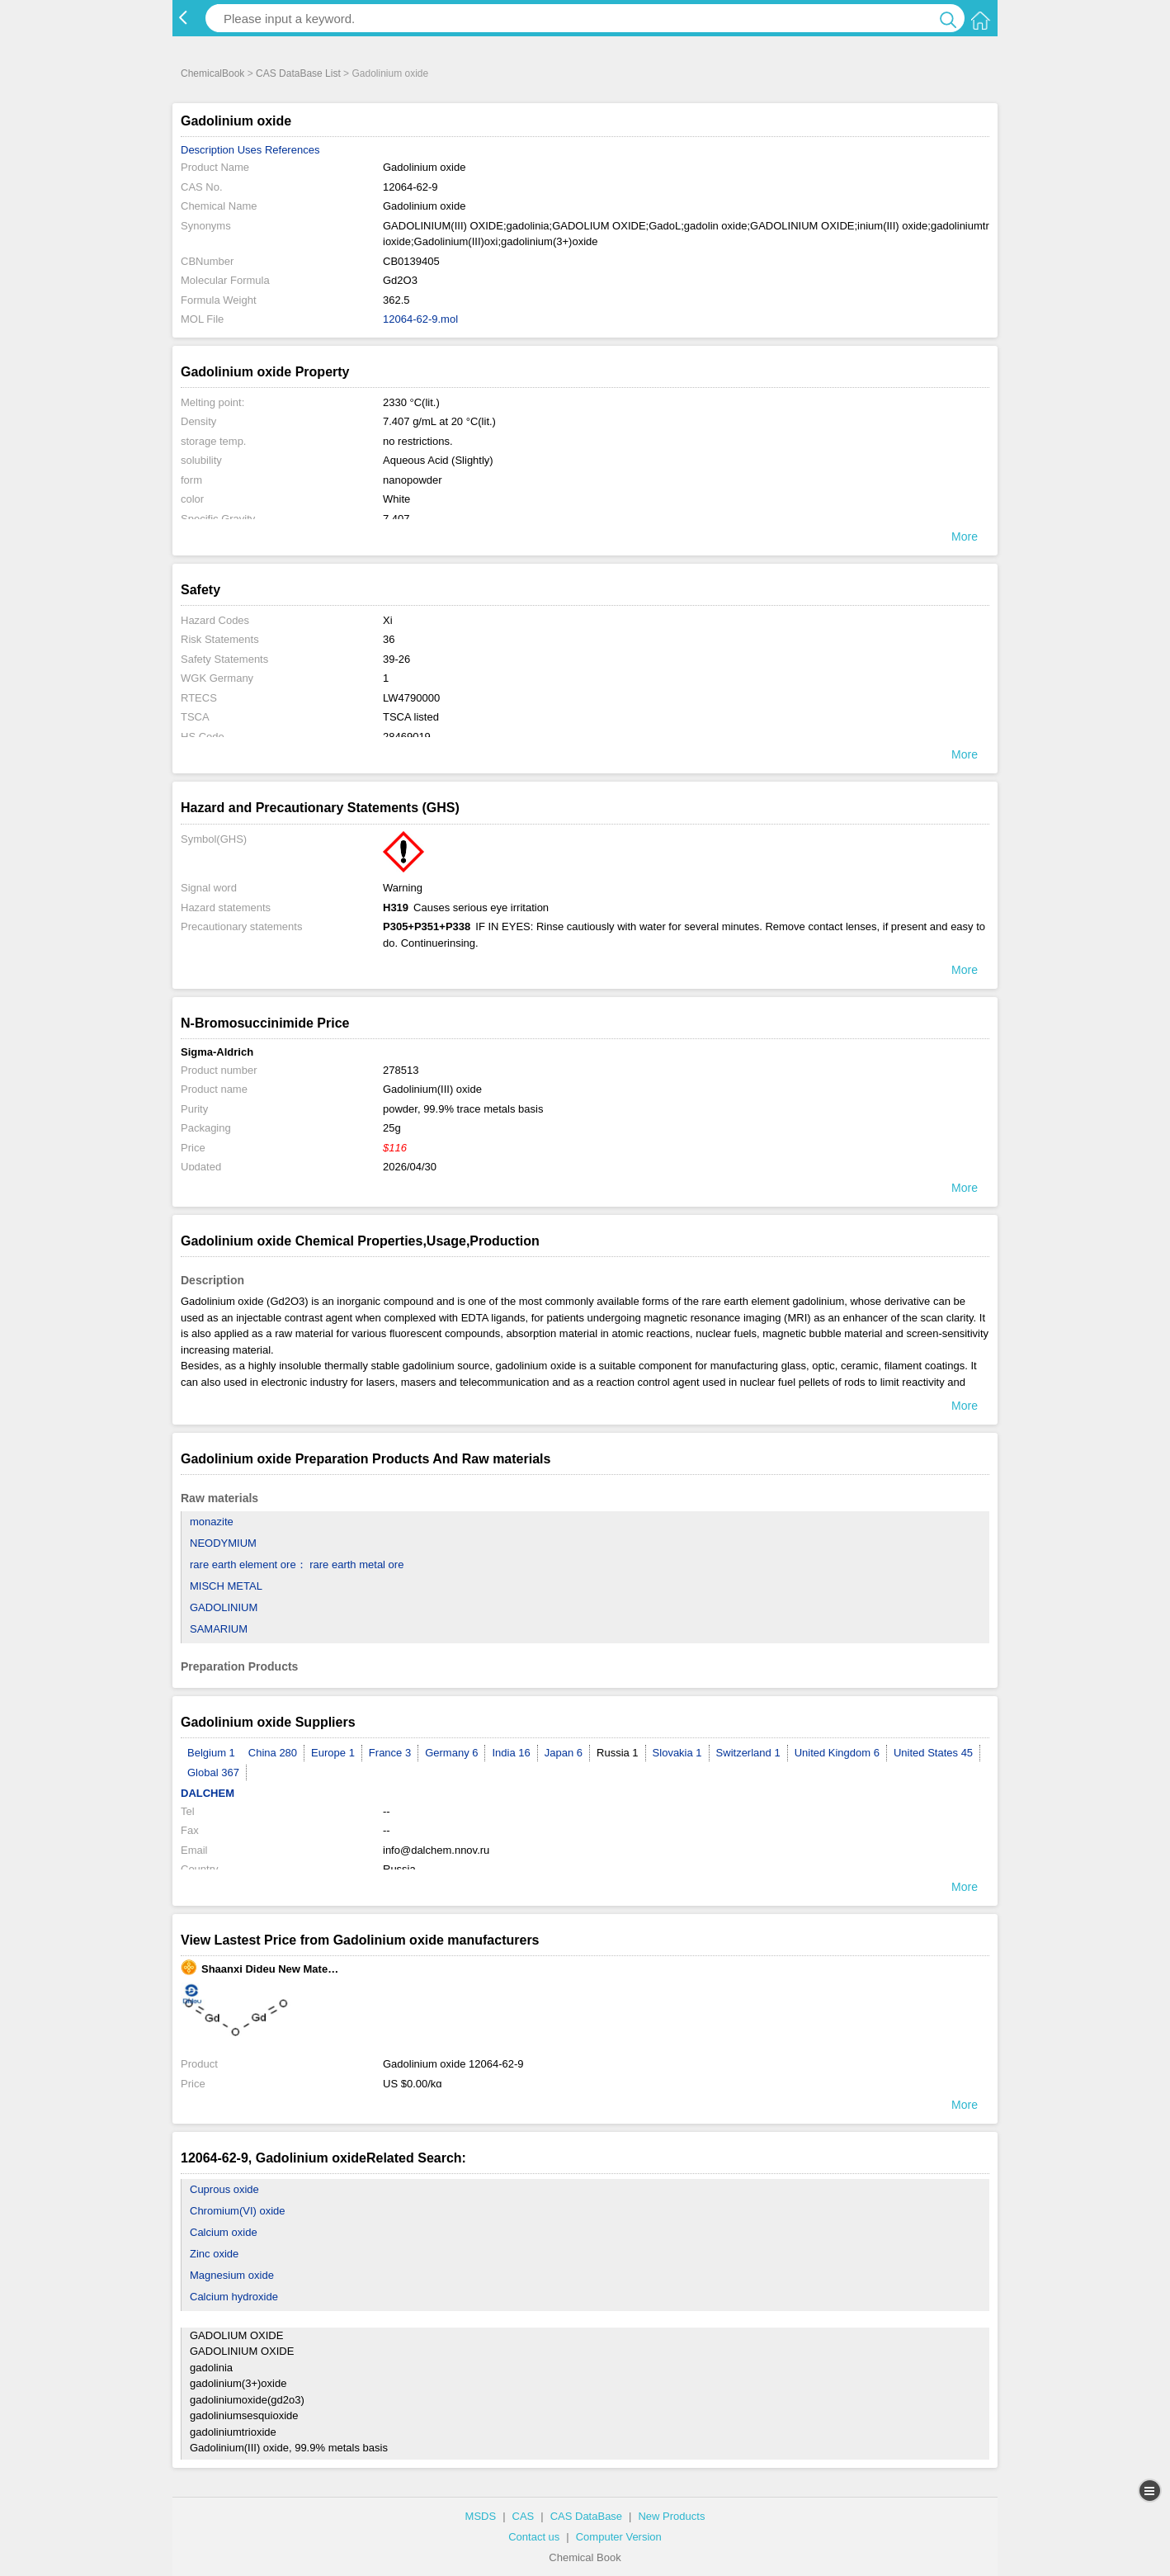  I want to click on United States 45, so click(933, 1752).